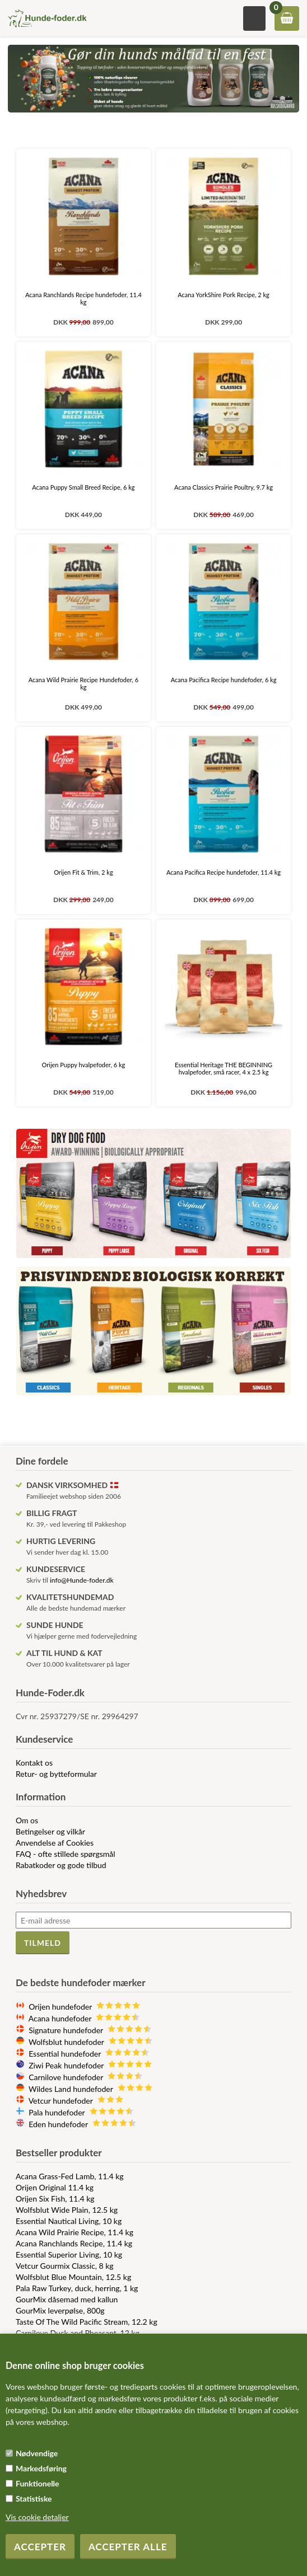 Image resolution: width=307 pixels, height=2576 pixels. I want to click on Orijen hundefoder, so click(85, 2006).